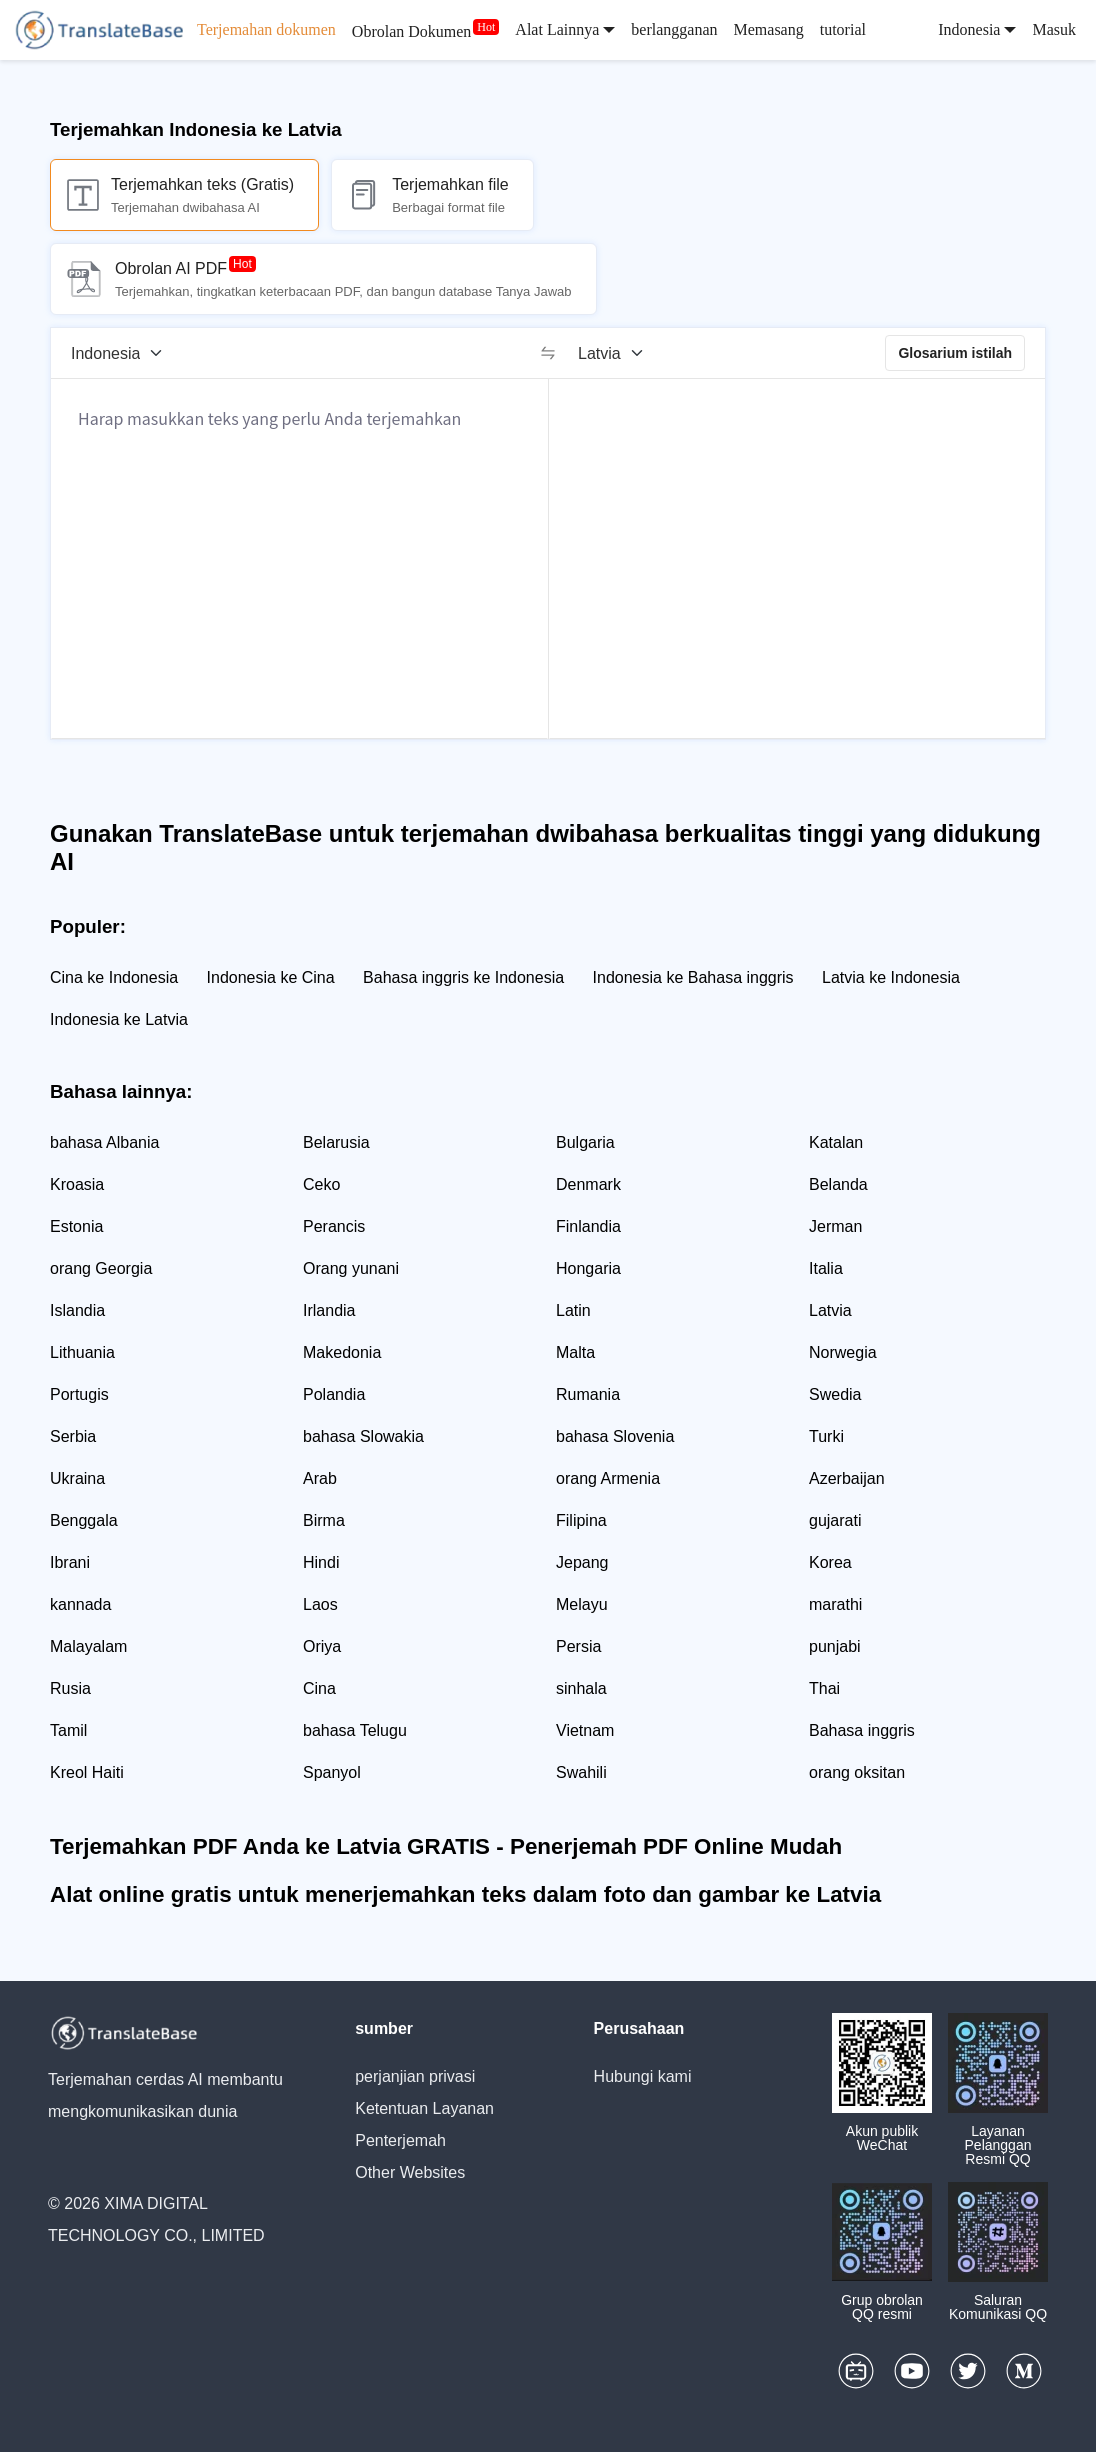 This screenshot has height=2452, width=1096. What do you see at coordinates (363, 1436) in the screenshot?
I see `bahasa Slowakia` at bounding box center [363, 1436].